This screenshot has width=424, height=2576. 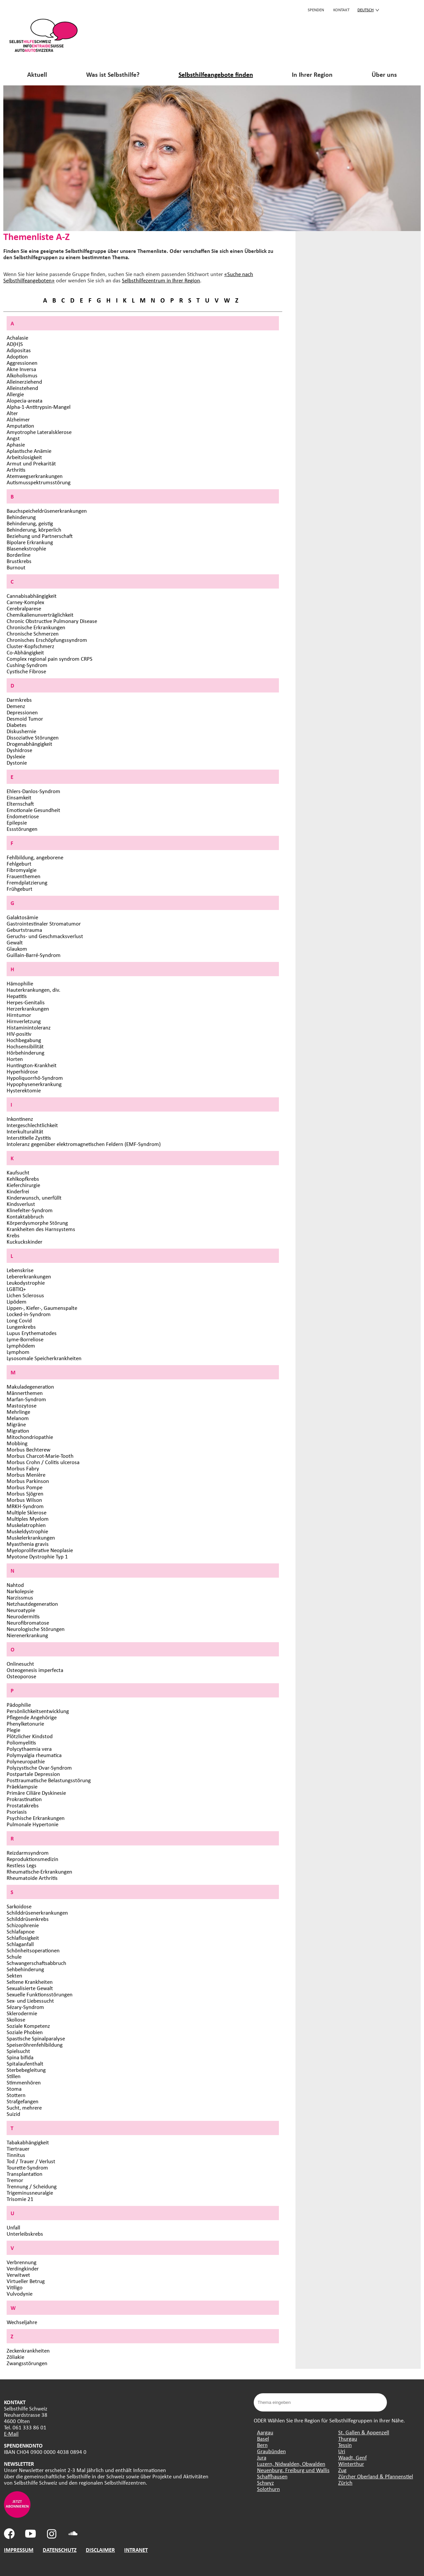 I want to click on Geruchs- und Geschmacksverlust, so click(x=45, y=936).